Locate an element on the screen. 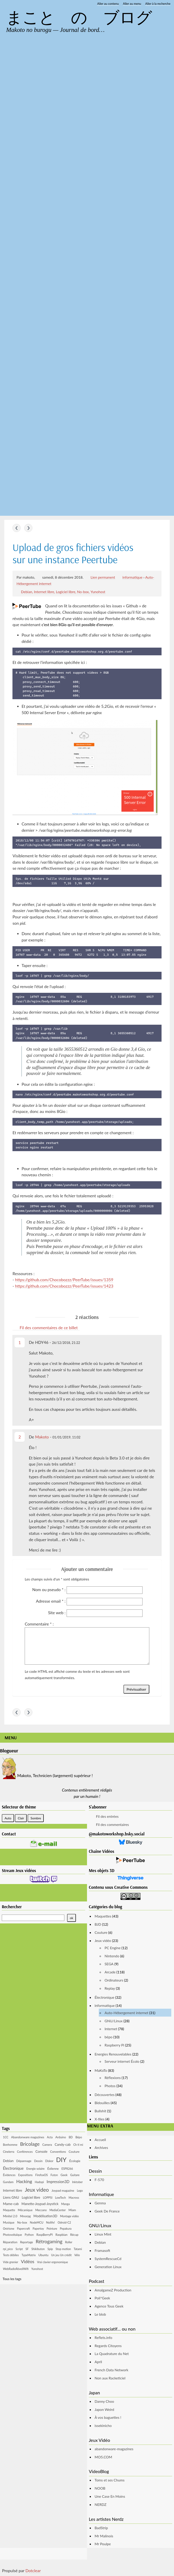 Image resolution: width=174 pixels, height=2576 pixels. https://github.com/Chocobozzz/PeerTube/issues/1423 is located at coordinates (64, 1285).